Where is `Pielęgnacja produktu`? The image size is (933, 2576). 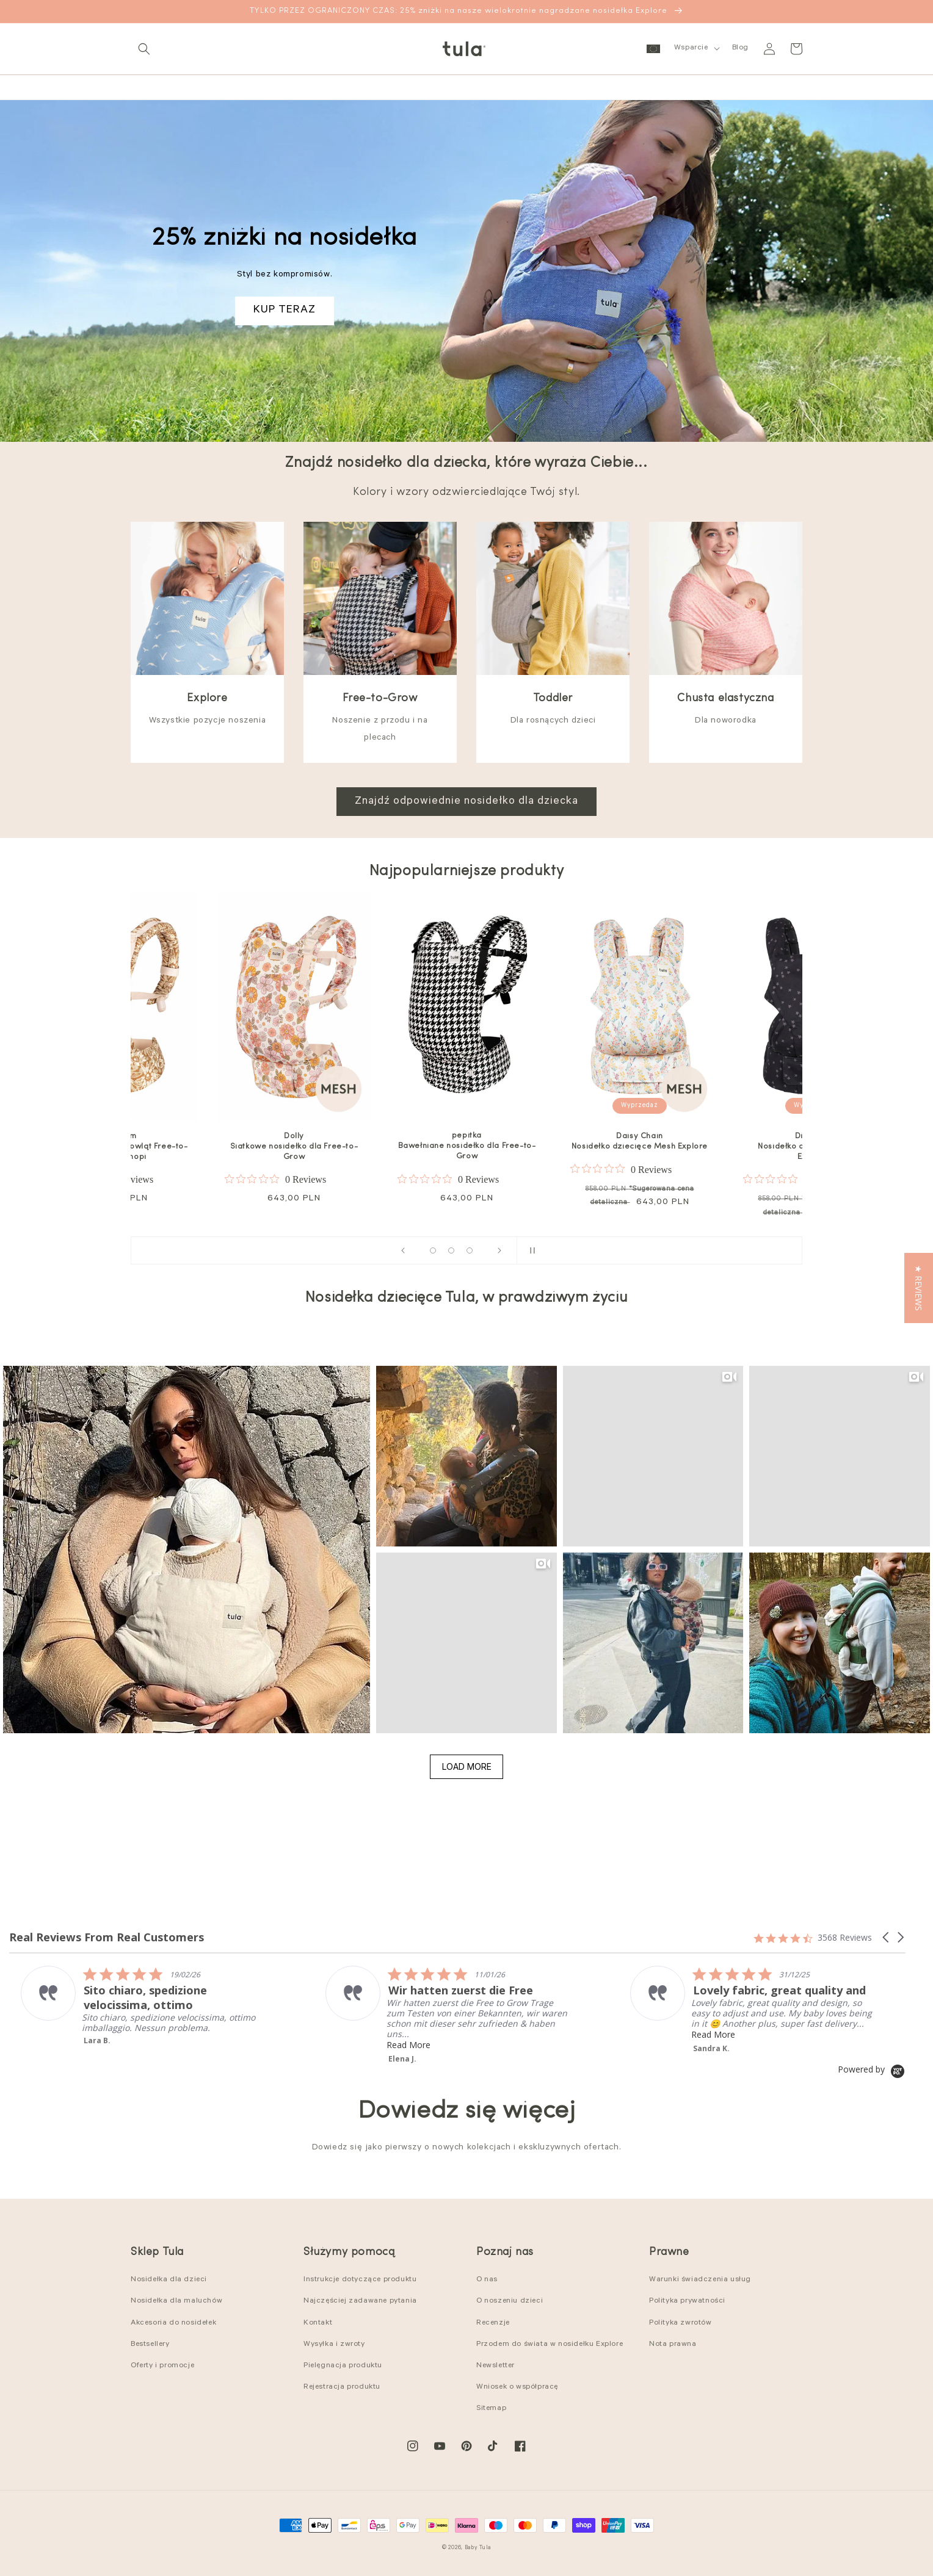 Pielęgnacja produktu is located at coordinates (342, 2366).